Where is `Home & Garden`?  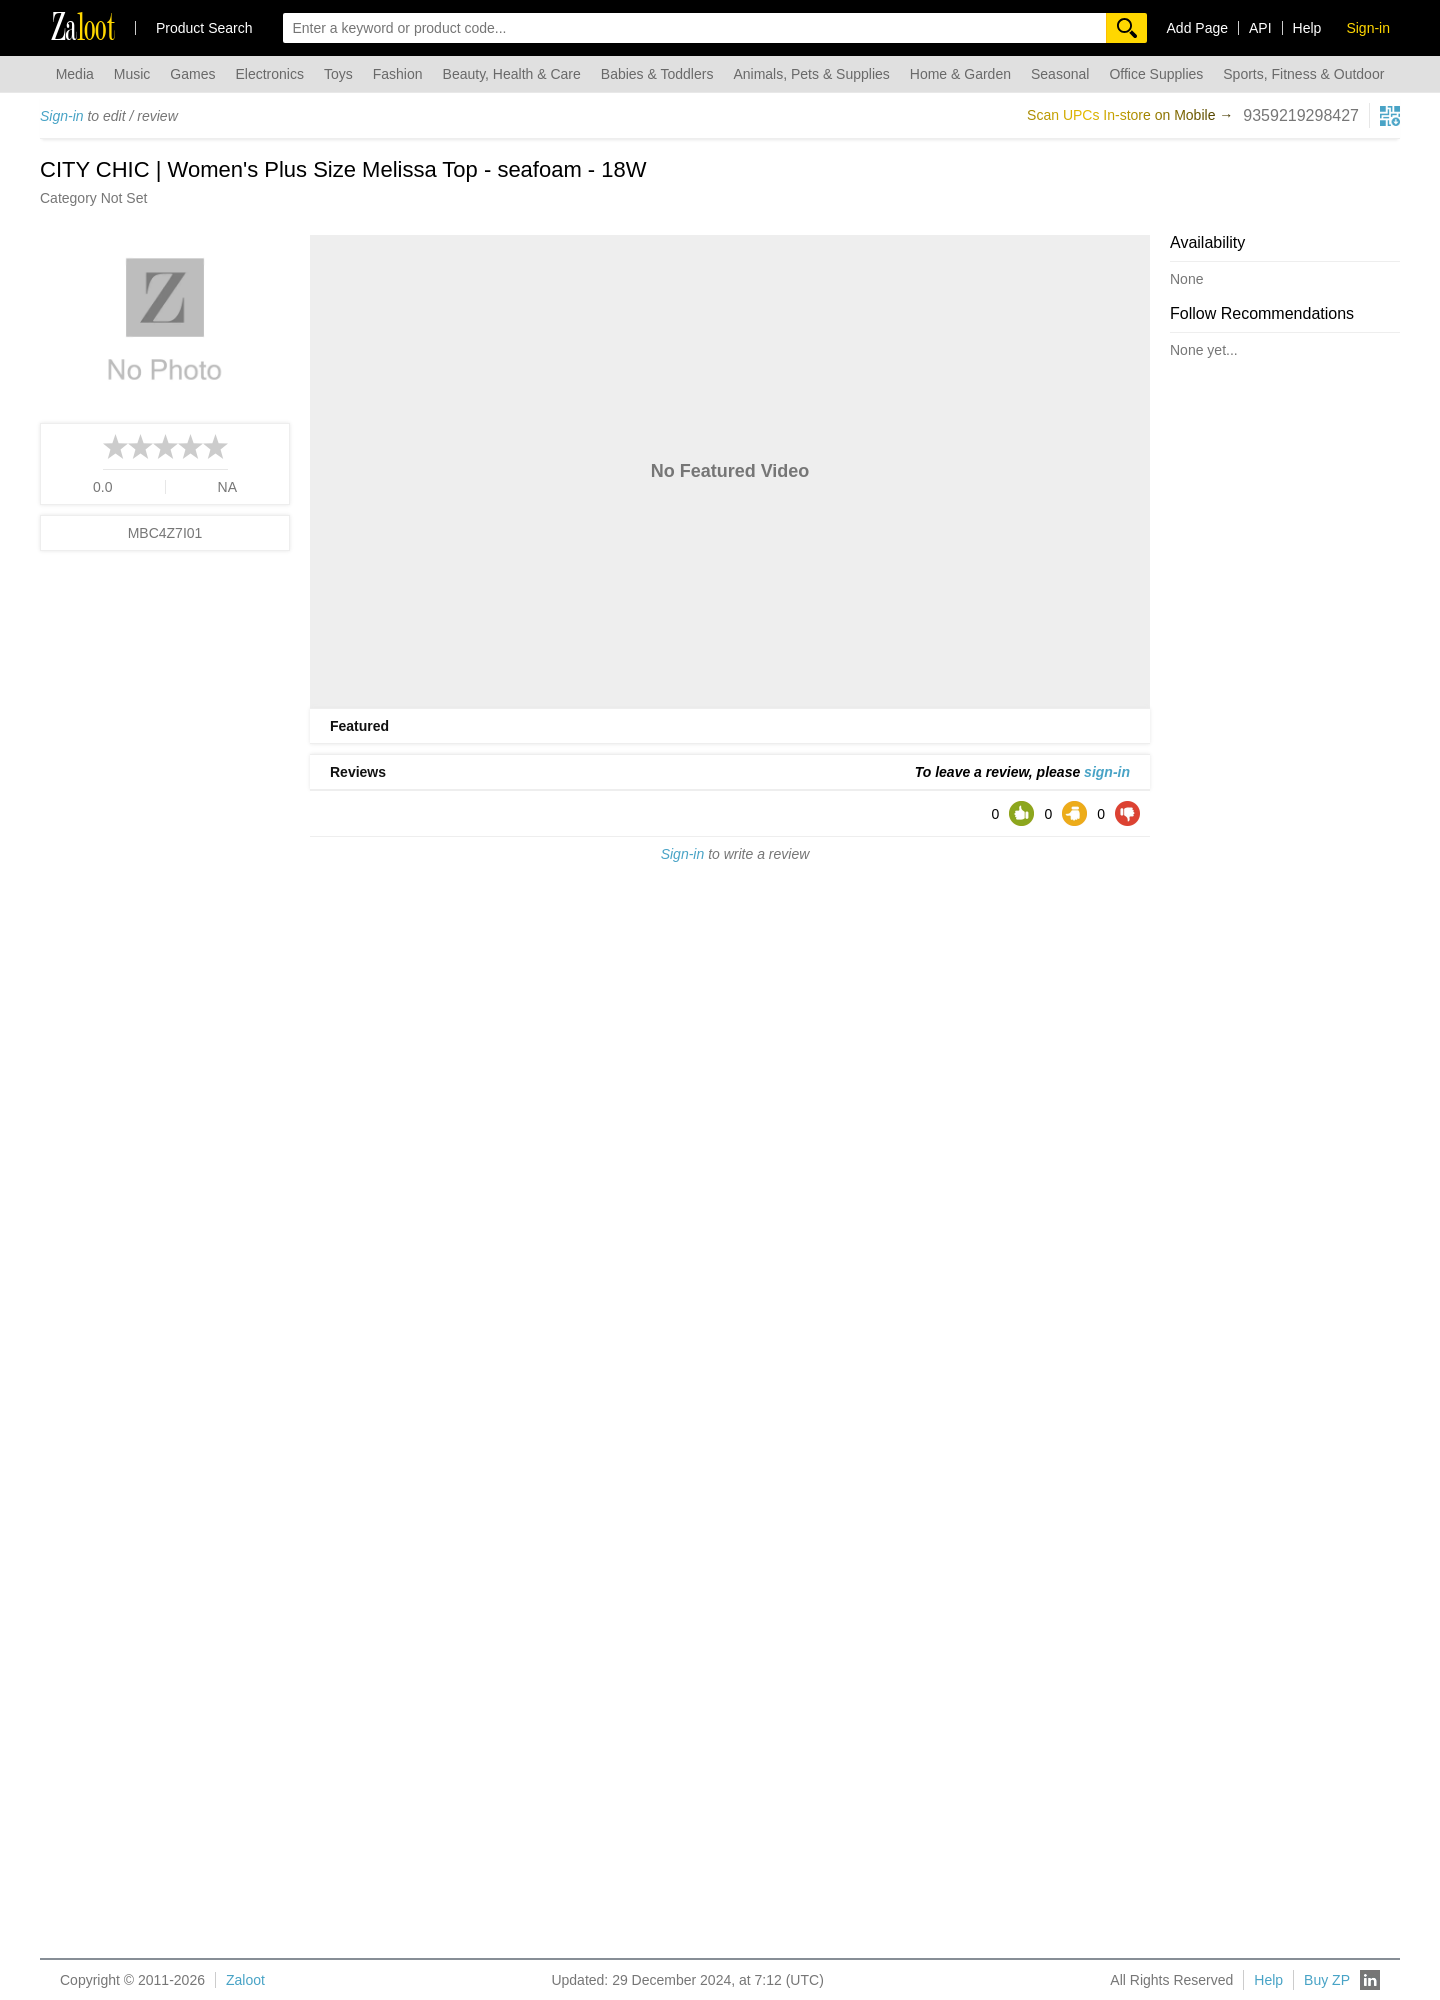
Home & Garden is located at coordinates (960, 74).